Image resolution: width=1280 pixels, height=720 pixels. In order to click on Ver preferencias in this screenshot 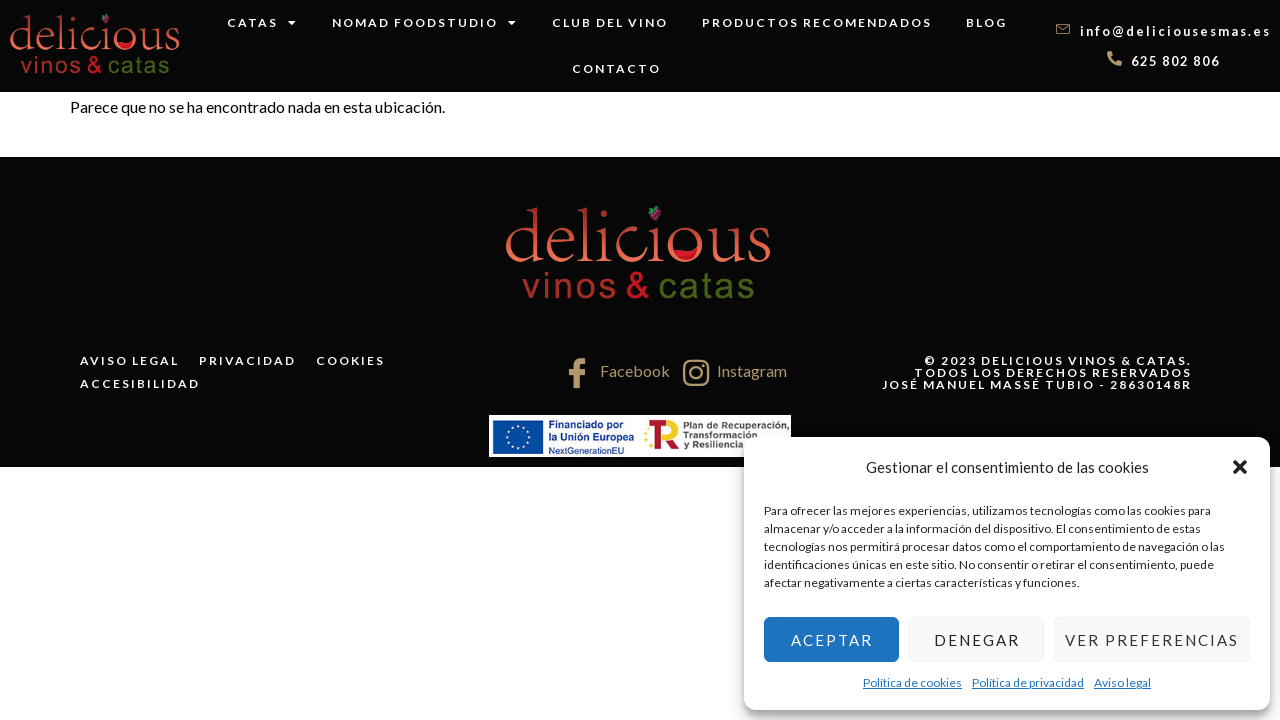, I will do `click(1152, 640)`.